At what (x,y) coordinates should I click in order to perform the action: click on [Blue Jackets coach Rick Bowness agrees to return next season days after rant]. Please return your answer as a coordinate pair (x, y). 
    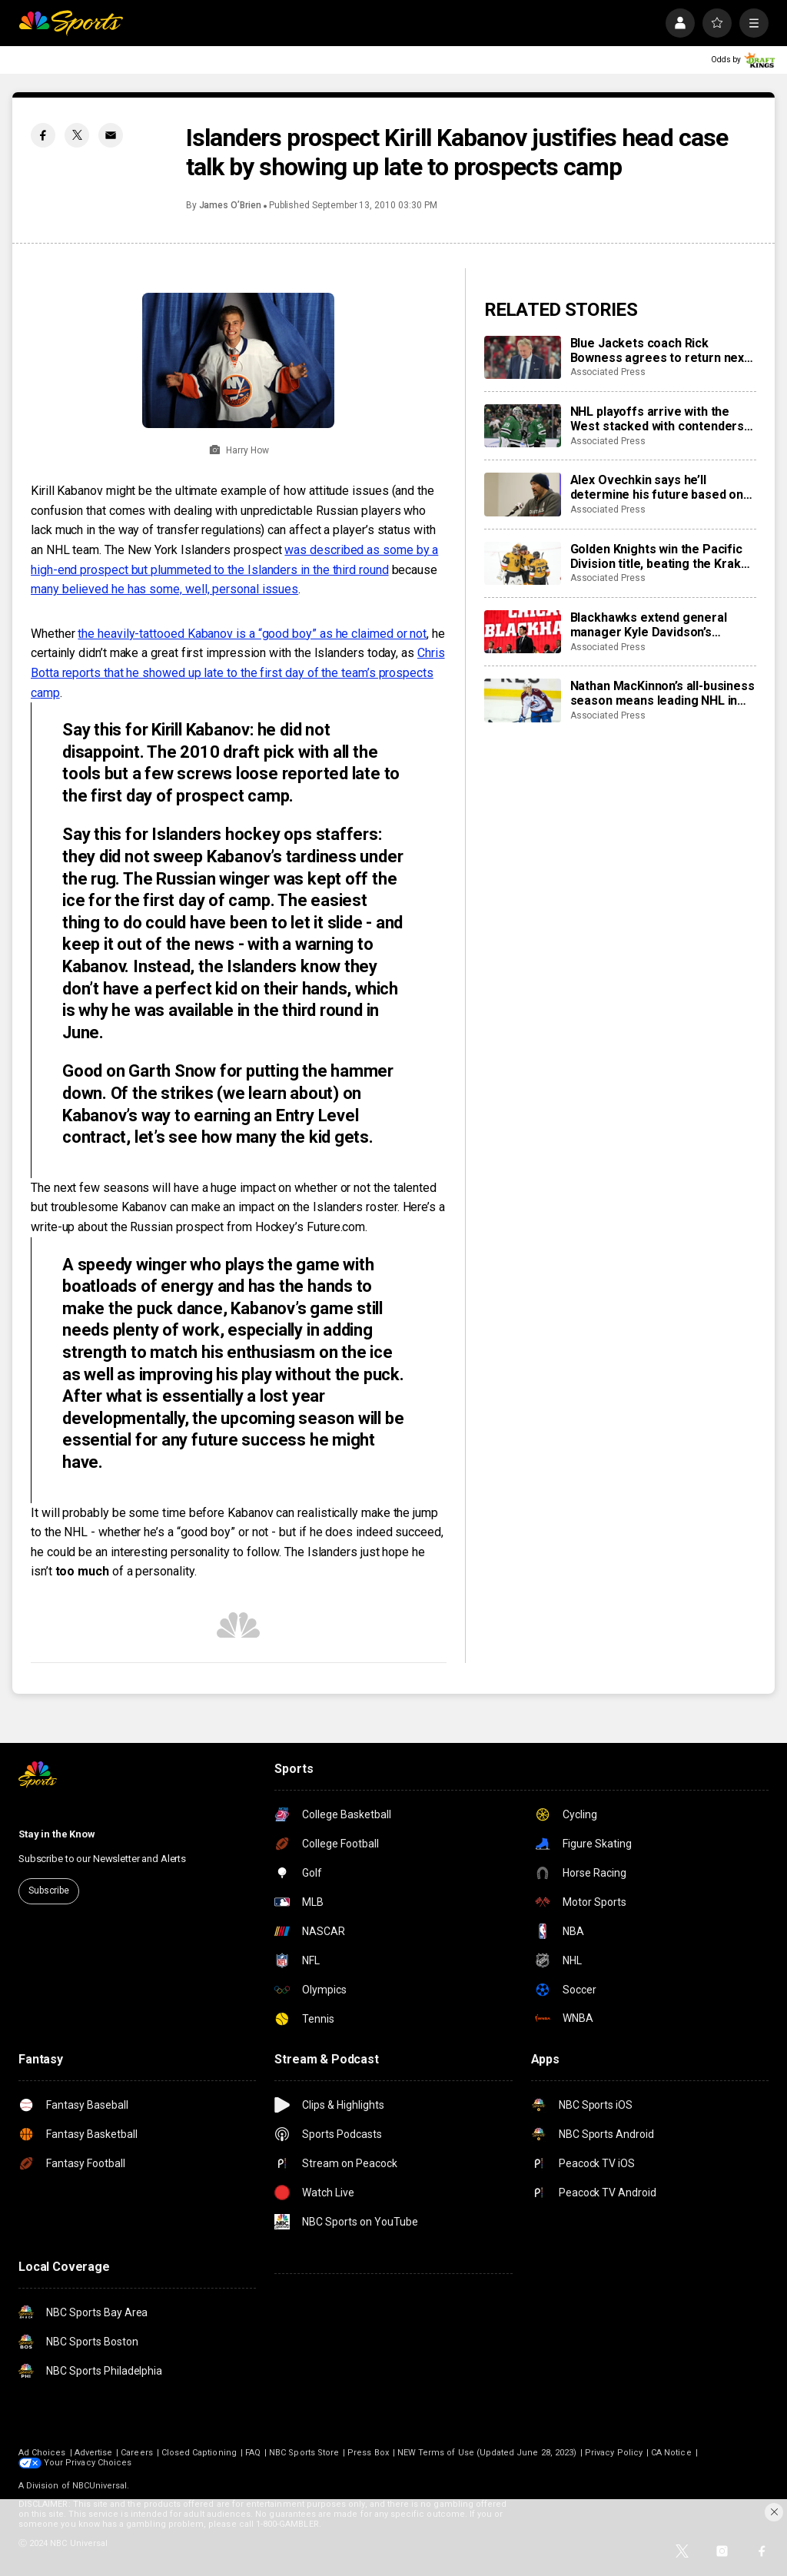
    Looking at the image, I should click on (522, 357).